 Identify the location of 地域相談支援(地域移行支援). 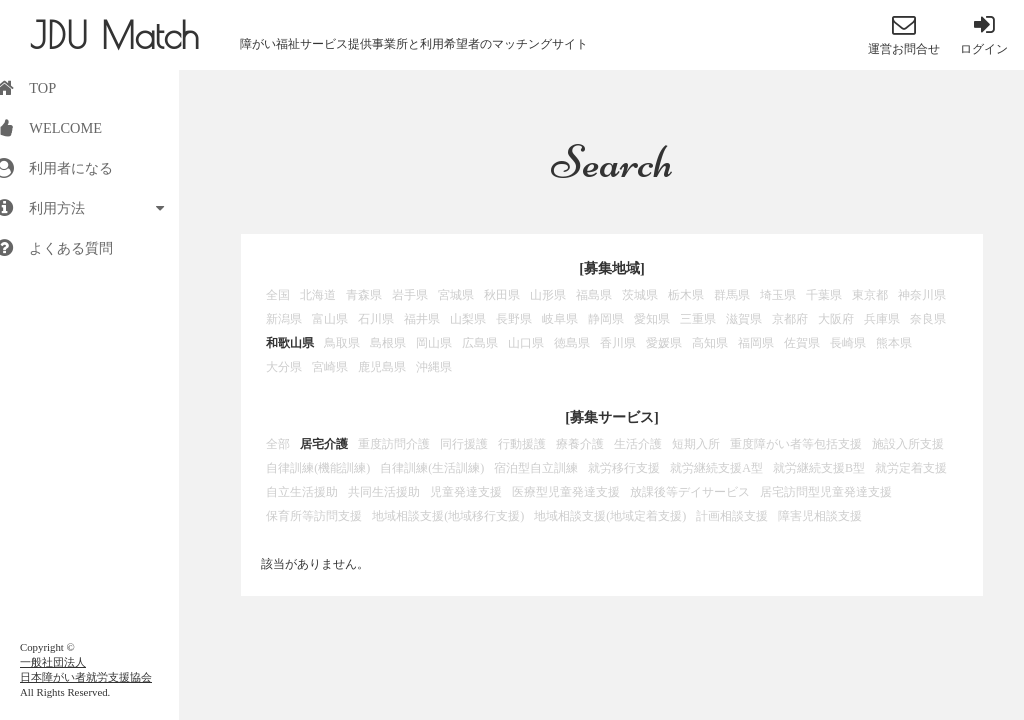
(448, 516).